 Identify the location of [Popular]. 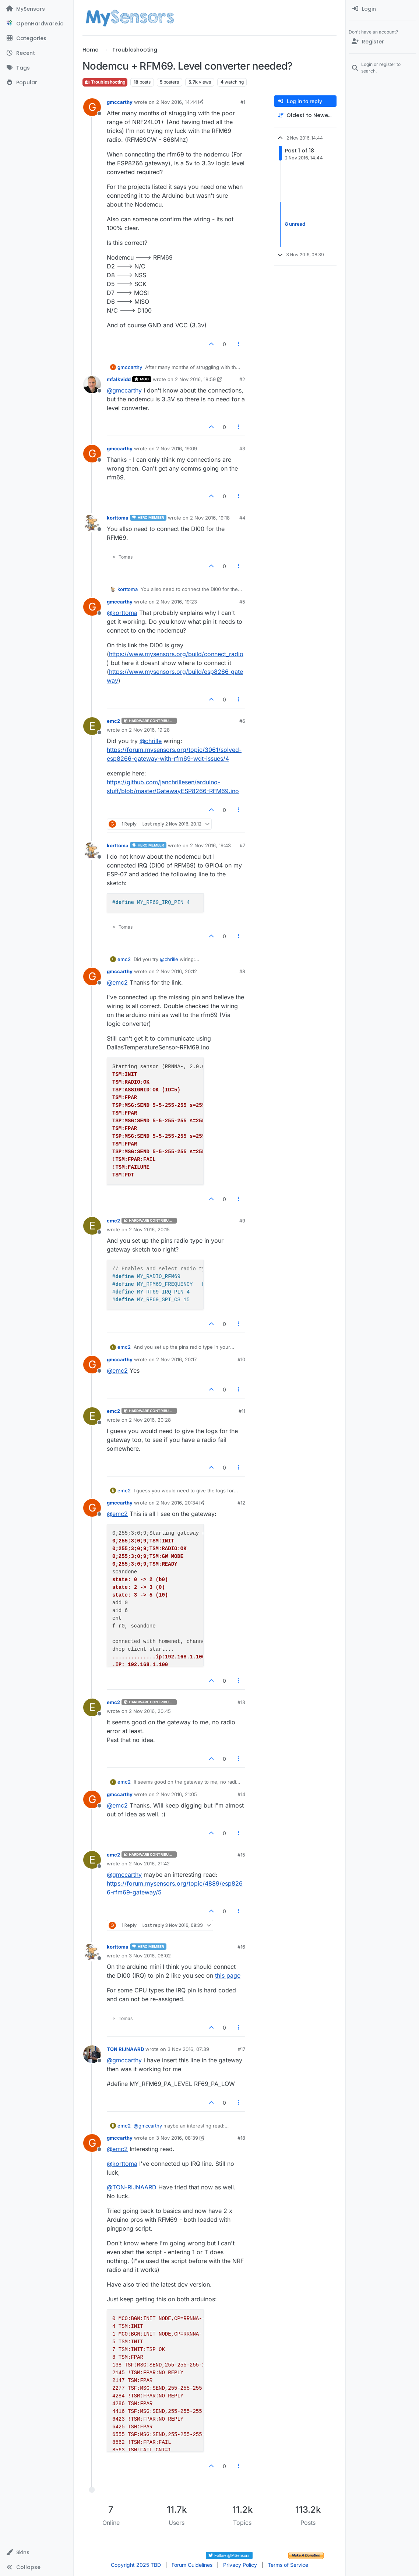
(36, 82).